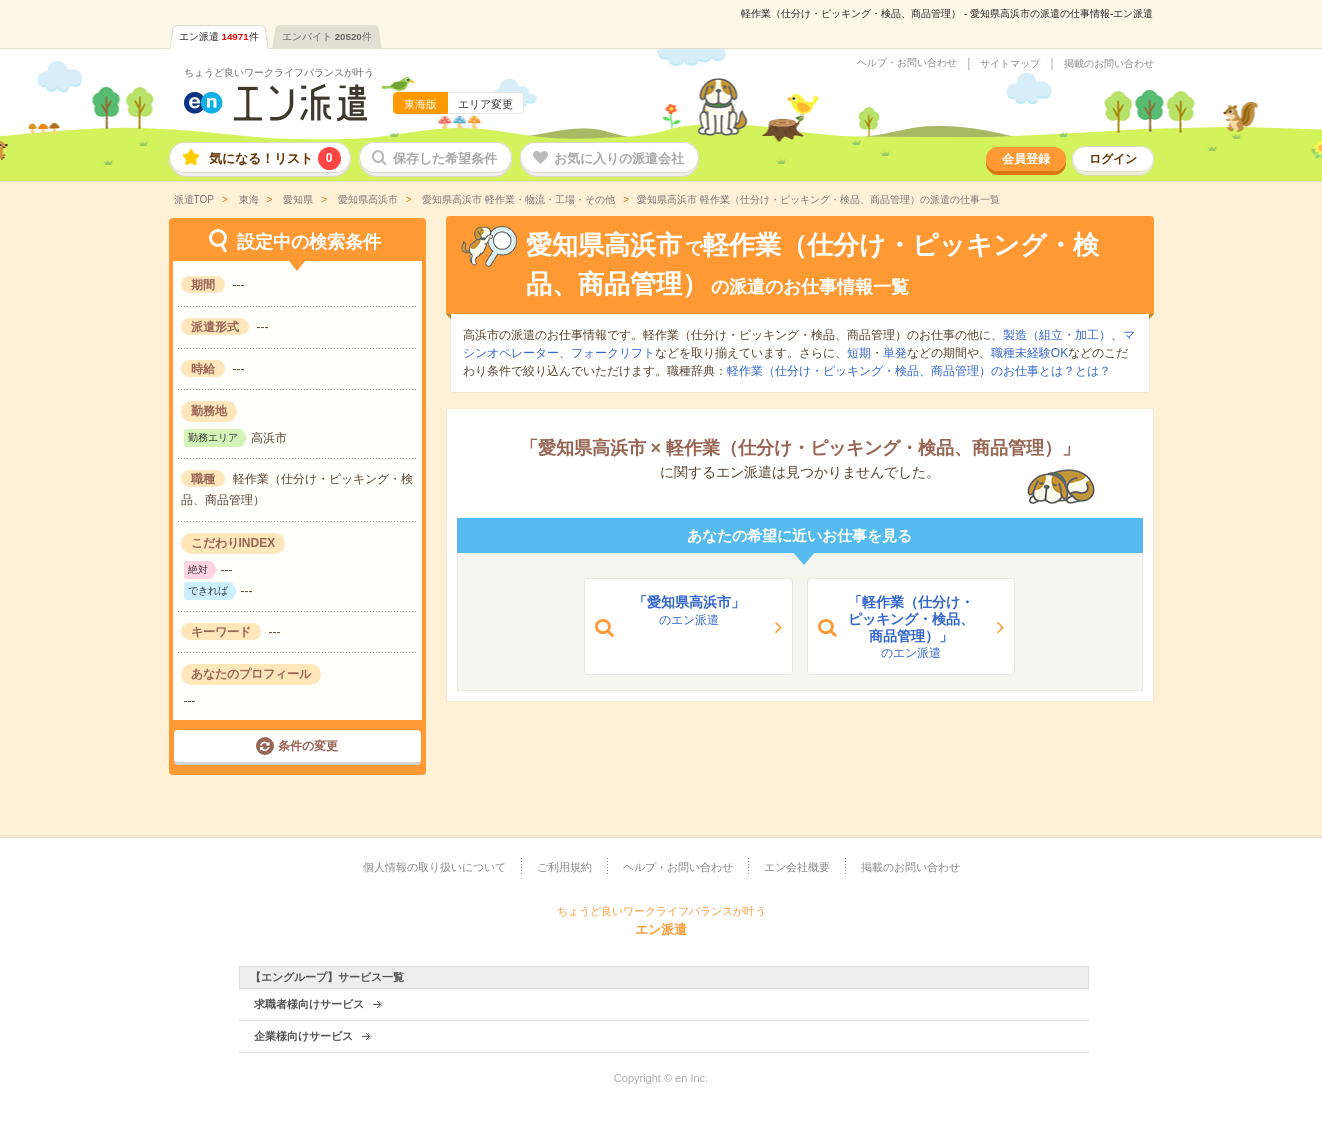 This screenshot has width=1322, height=1144. I want to click on 保存した希望条件, so click(445, 158).